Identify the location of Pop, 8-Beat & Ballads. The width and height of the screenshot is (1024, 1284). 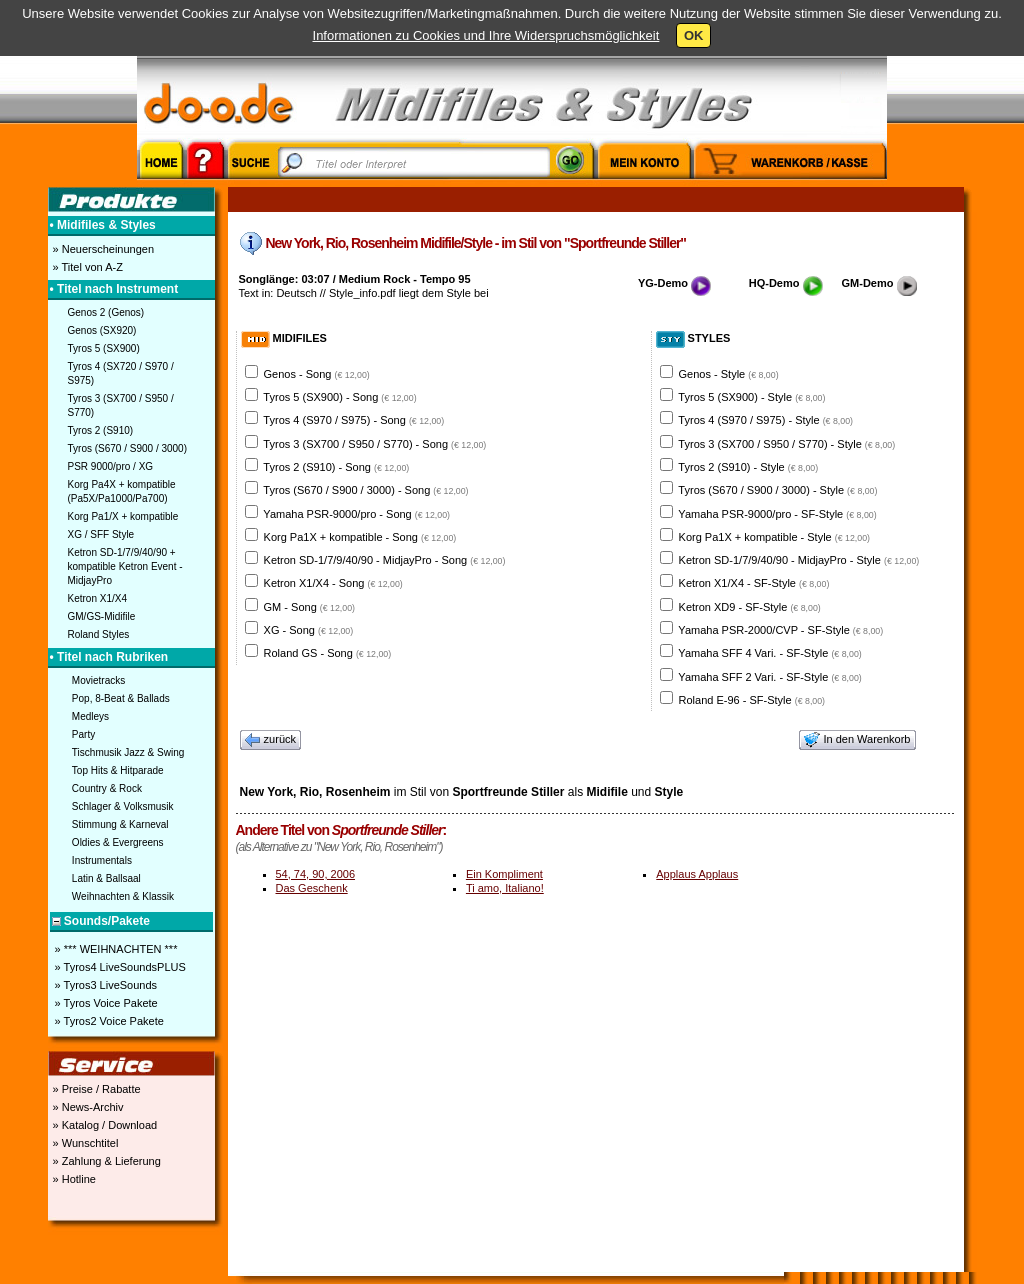
(121, 698).